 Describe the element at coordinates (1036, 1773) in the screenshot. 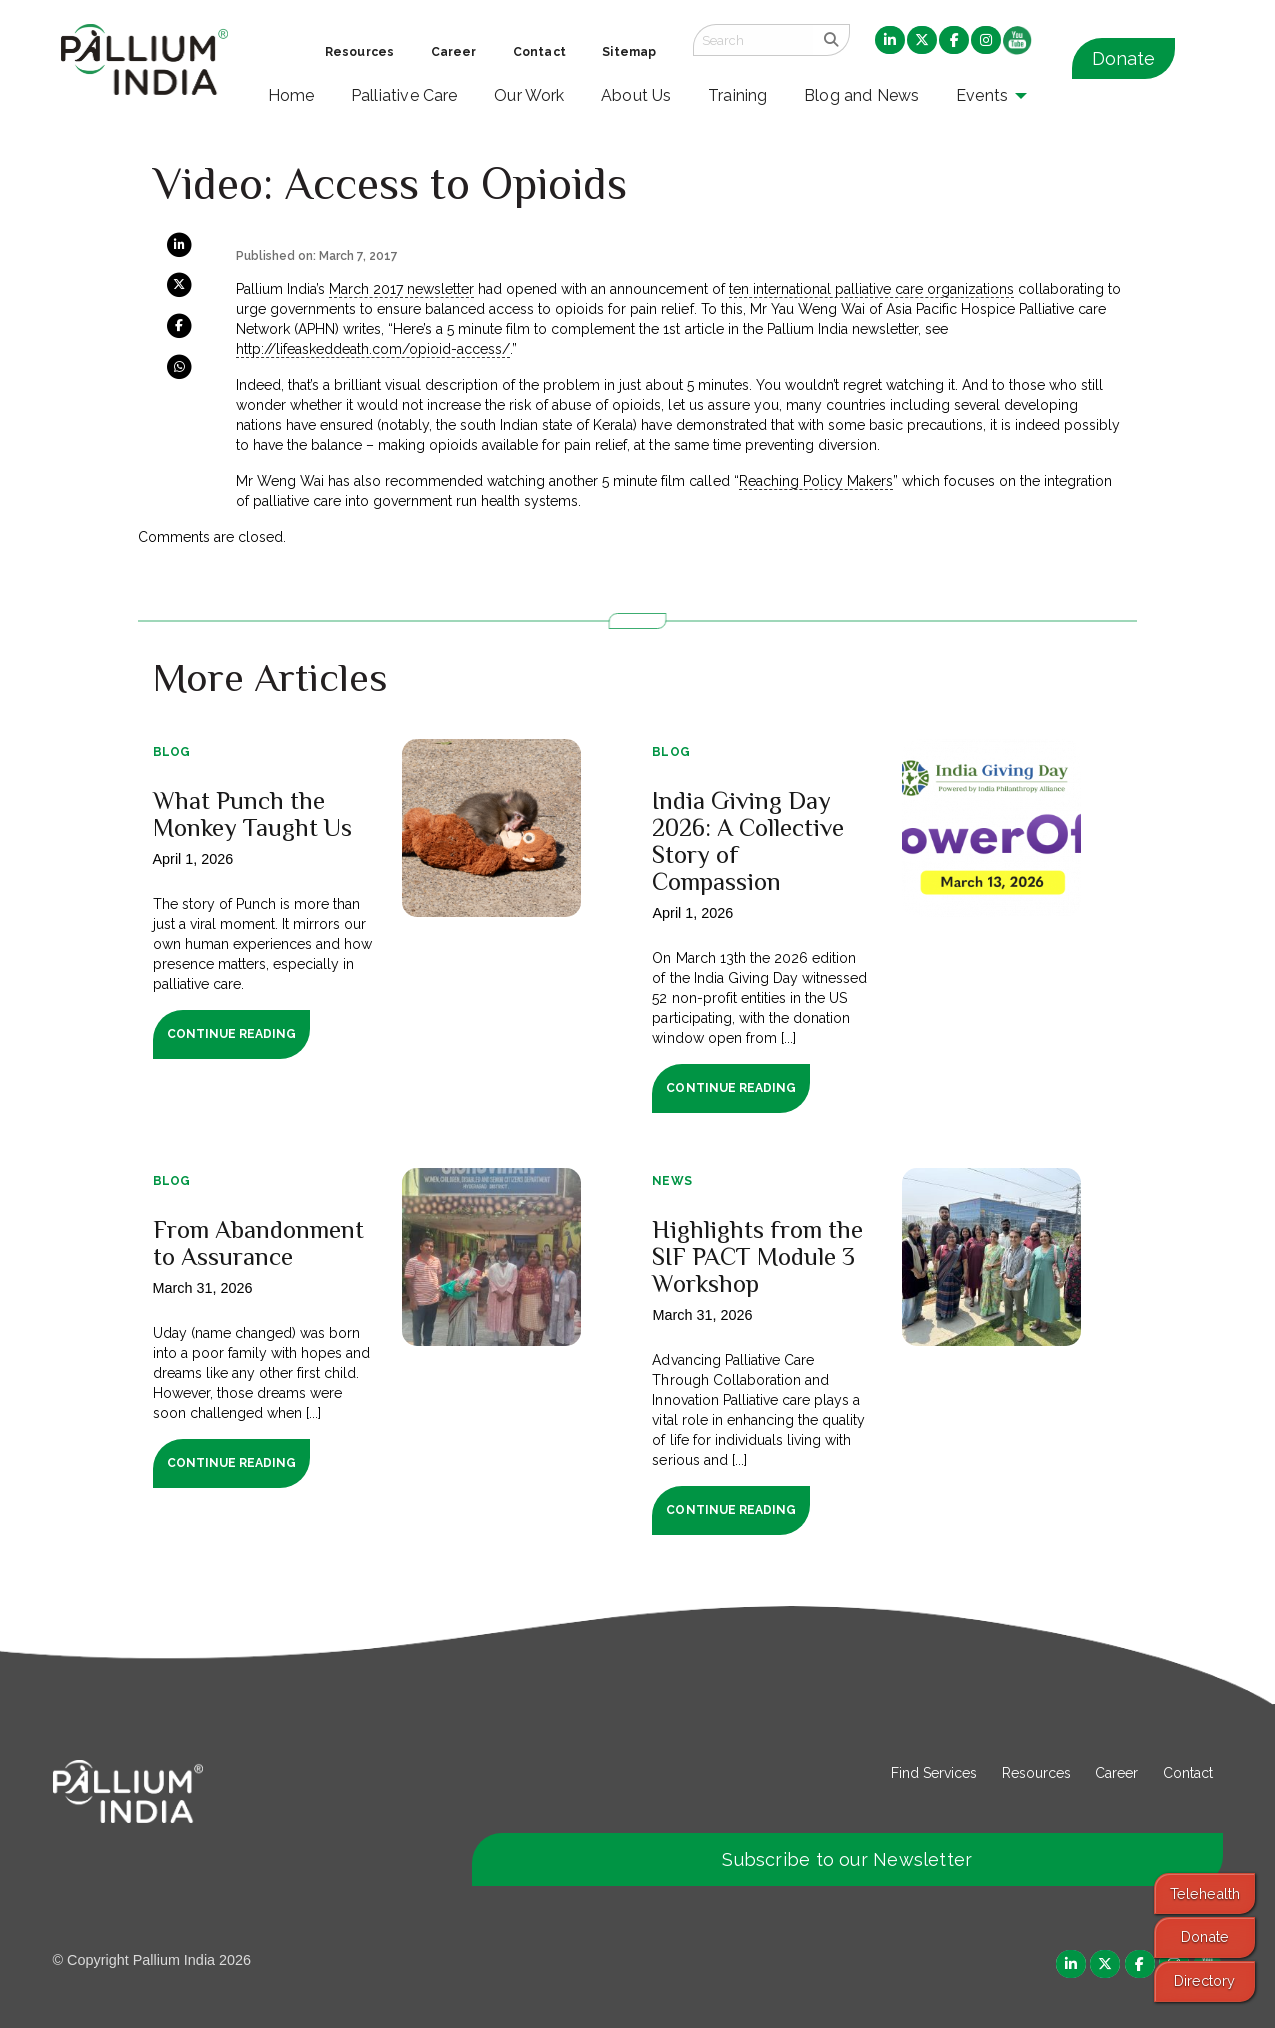

I see `Resources` at that location.